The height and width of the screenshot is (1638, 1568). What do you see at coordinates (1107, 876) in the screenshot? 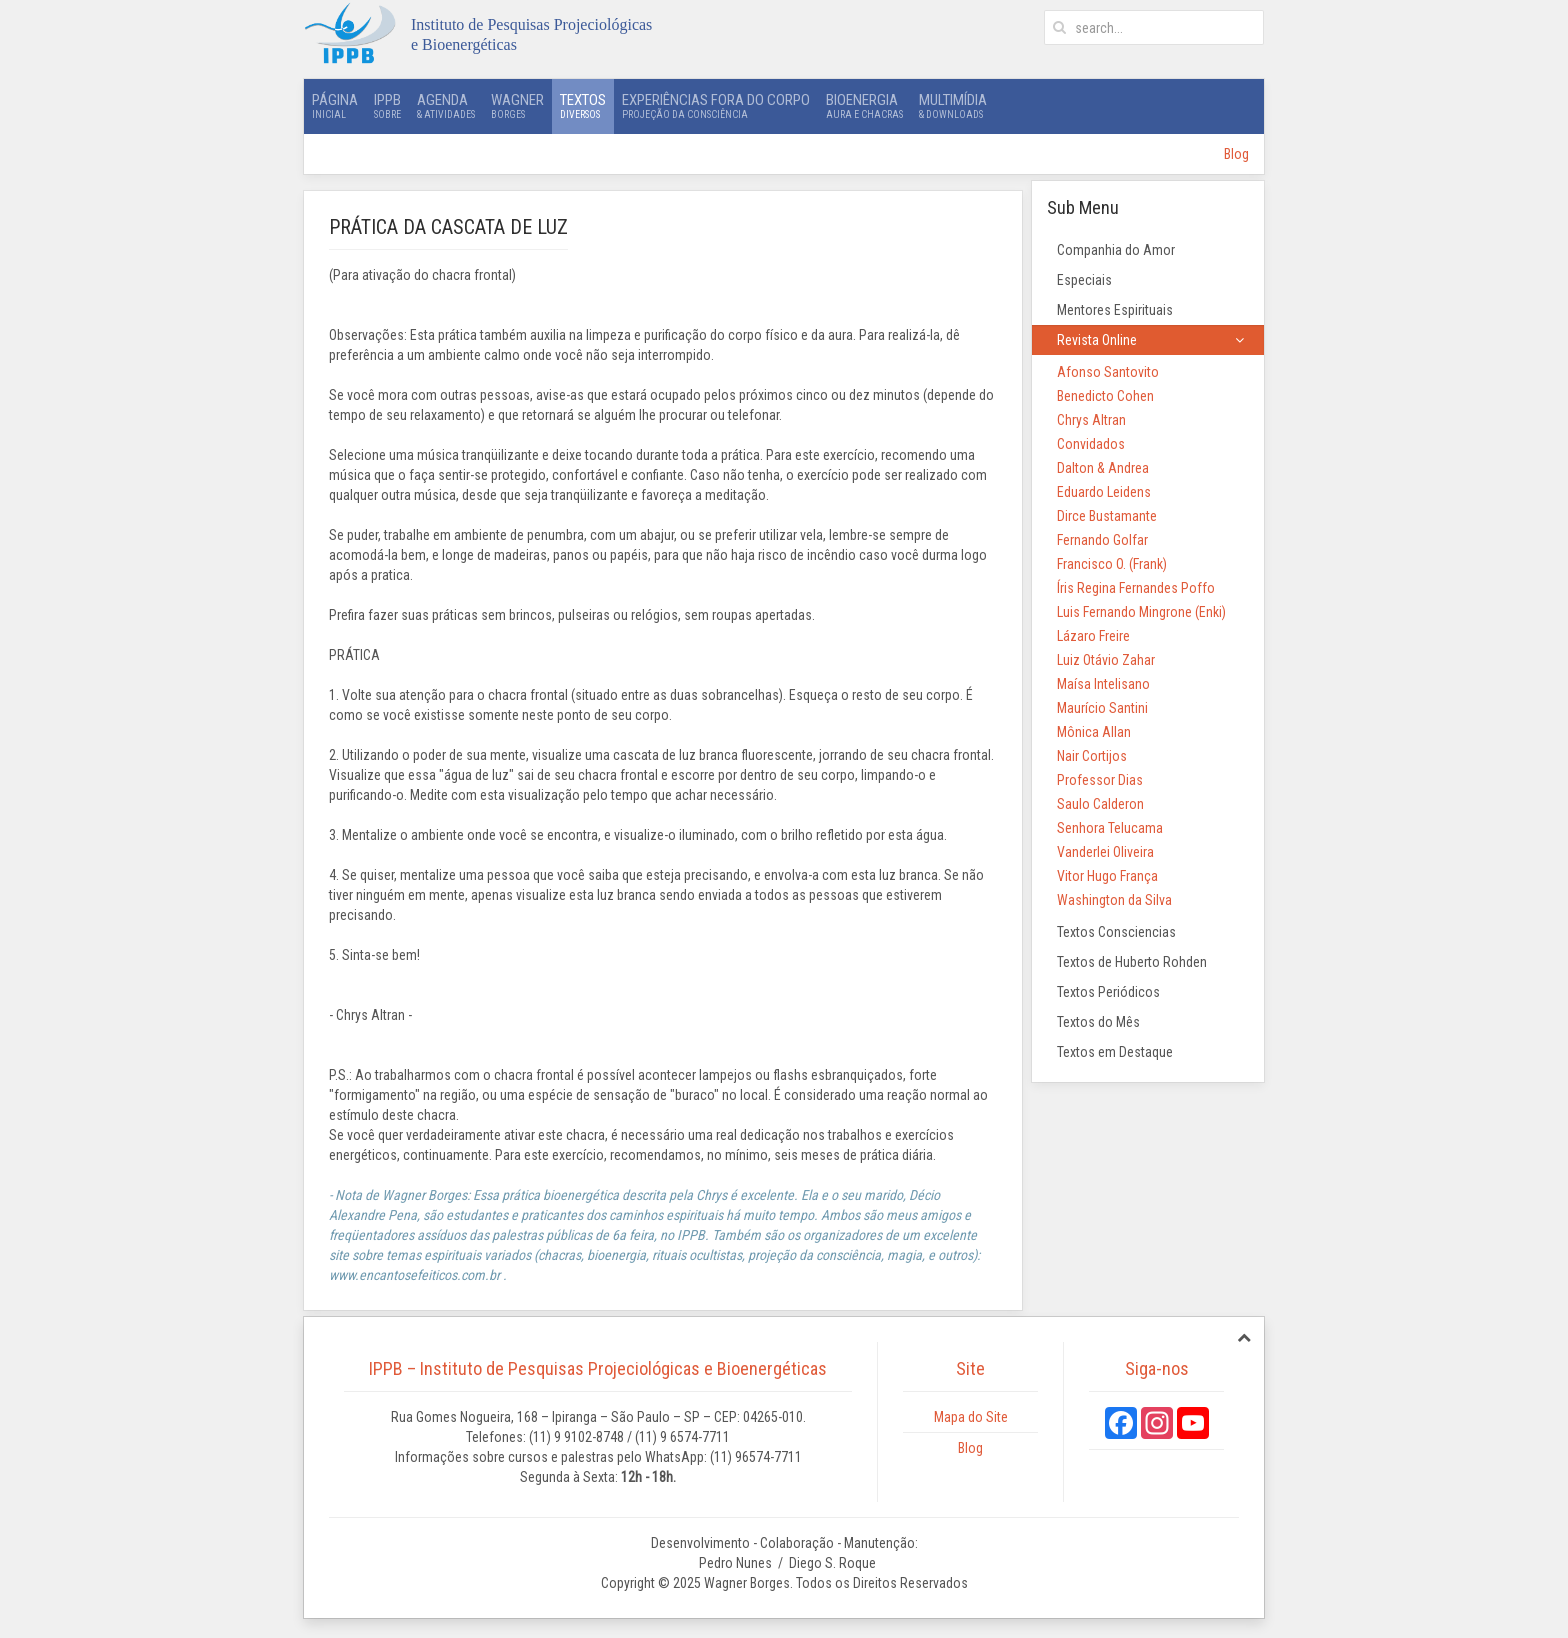
I see `Vitor Hugo França` at bounding box center [1107, 876].